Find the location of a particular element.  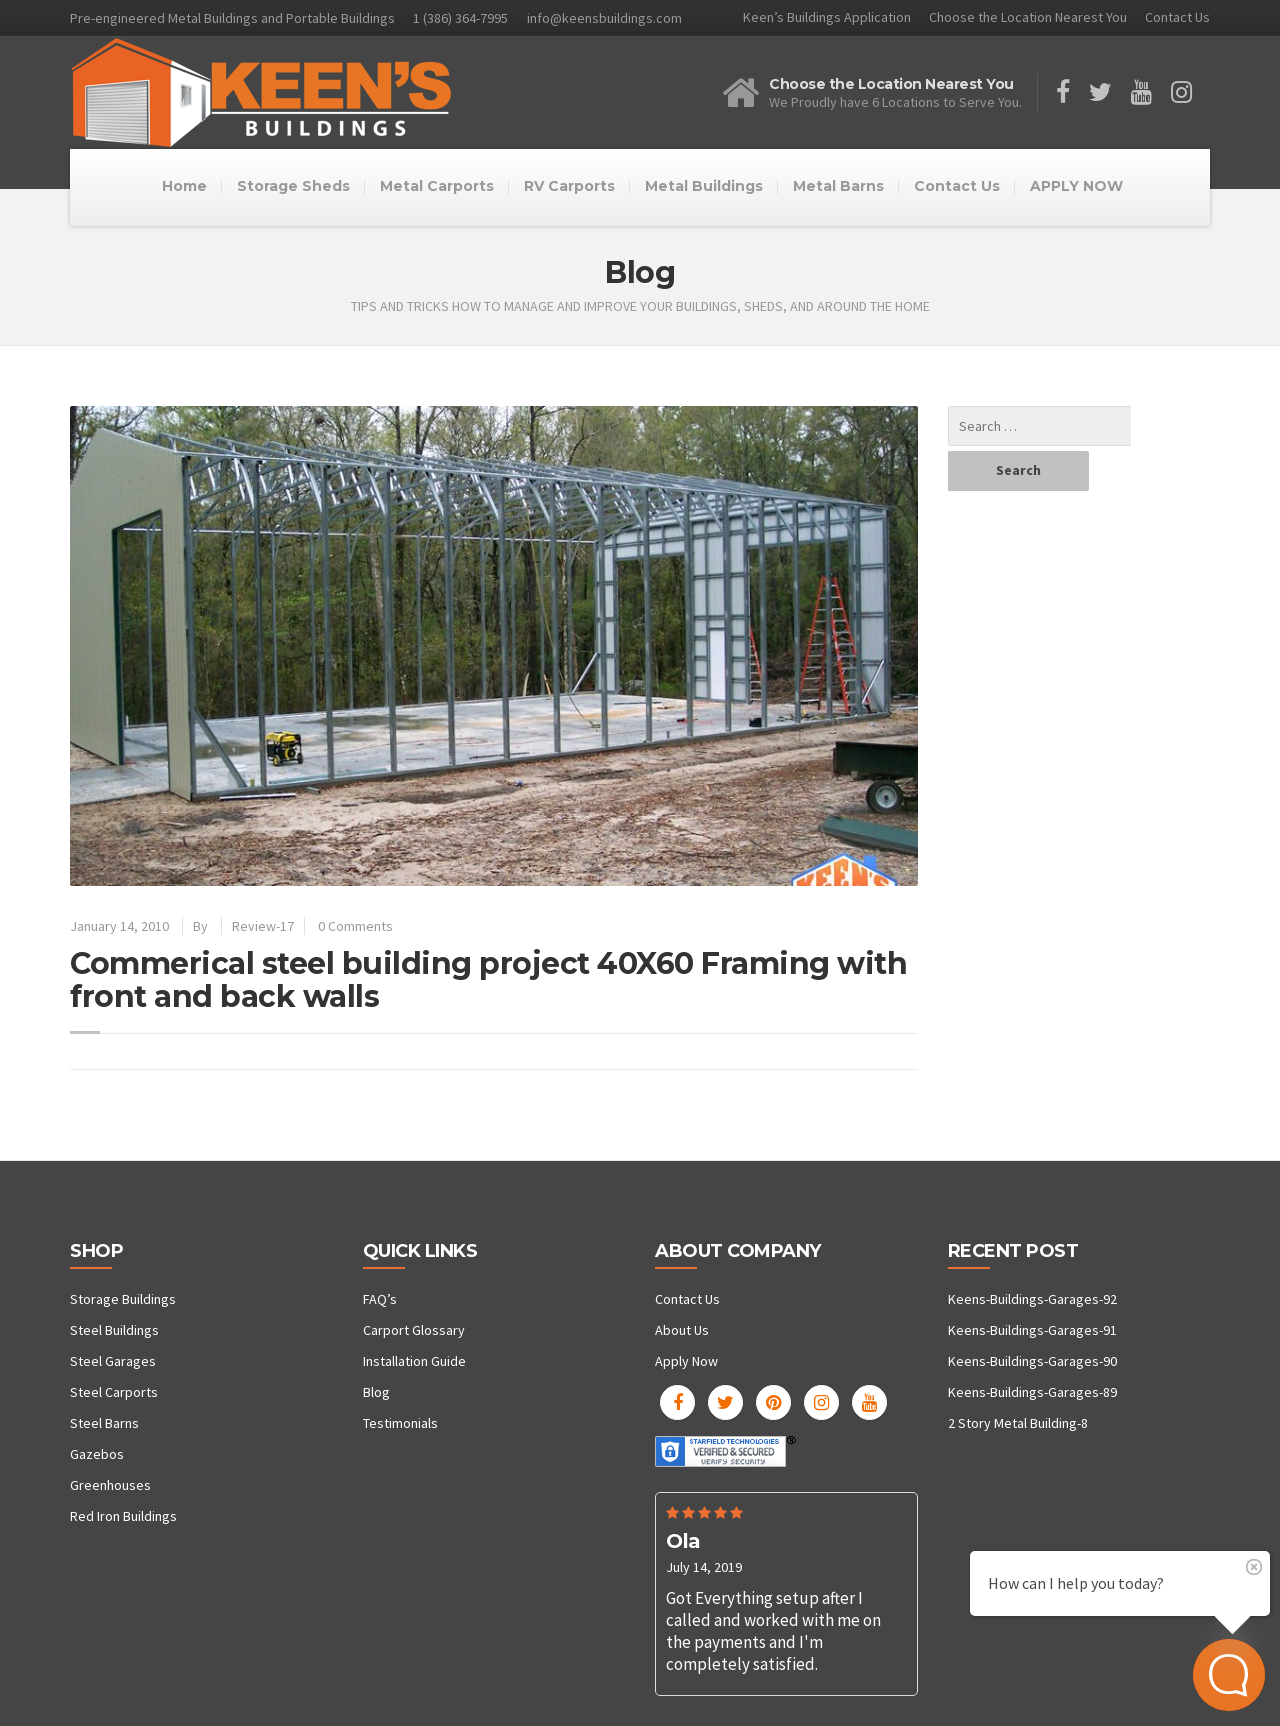

Storage Sheds is located at coordinates (293, 186).